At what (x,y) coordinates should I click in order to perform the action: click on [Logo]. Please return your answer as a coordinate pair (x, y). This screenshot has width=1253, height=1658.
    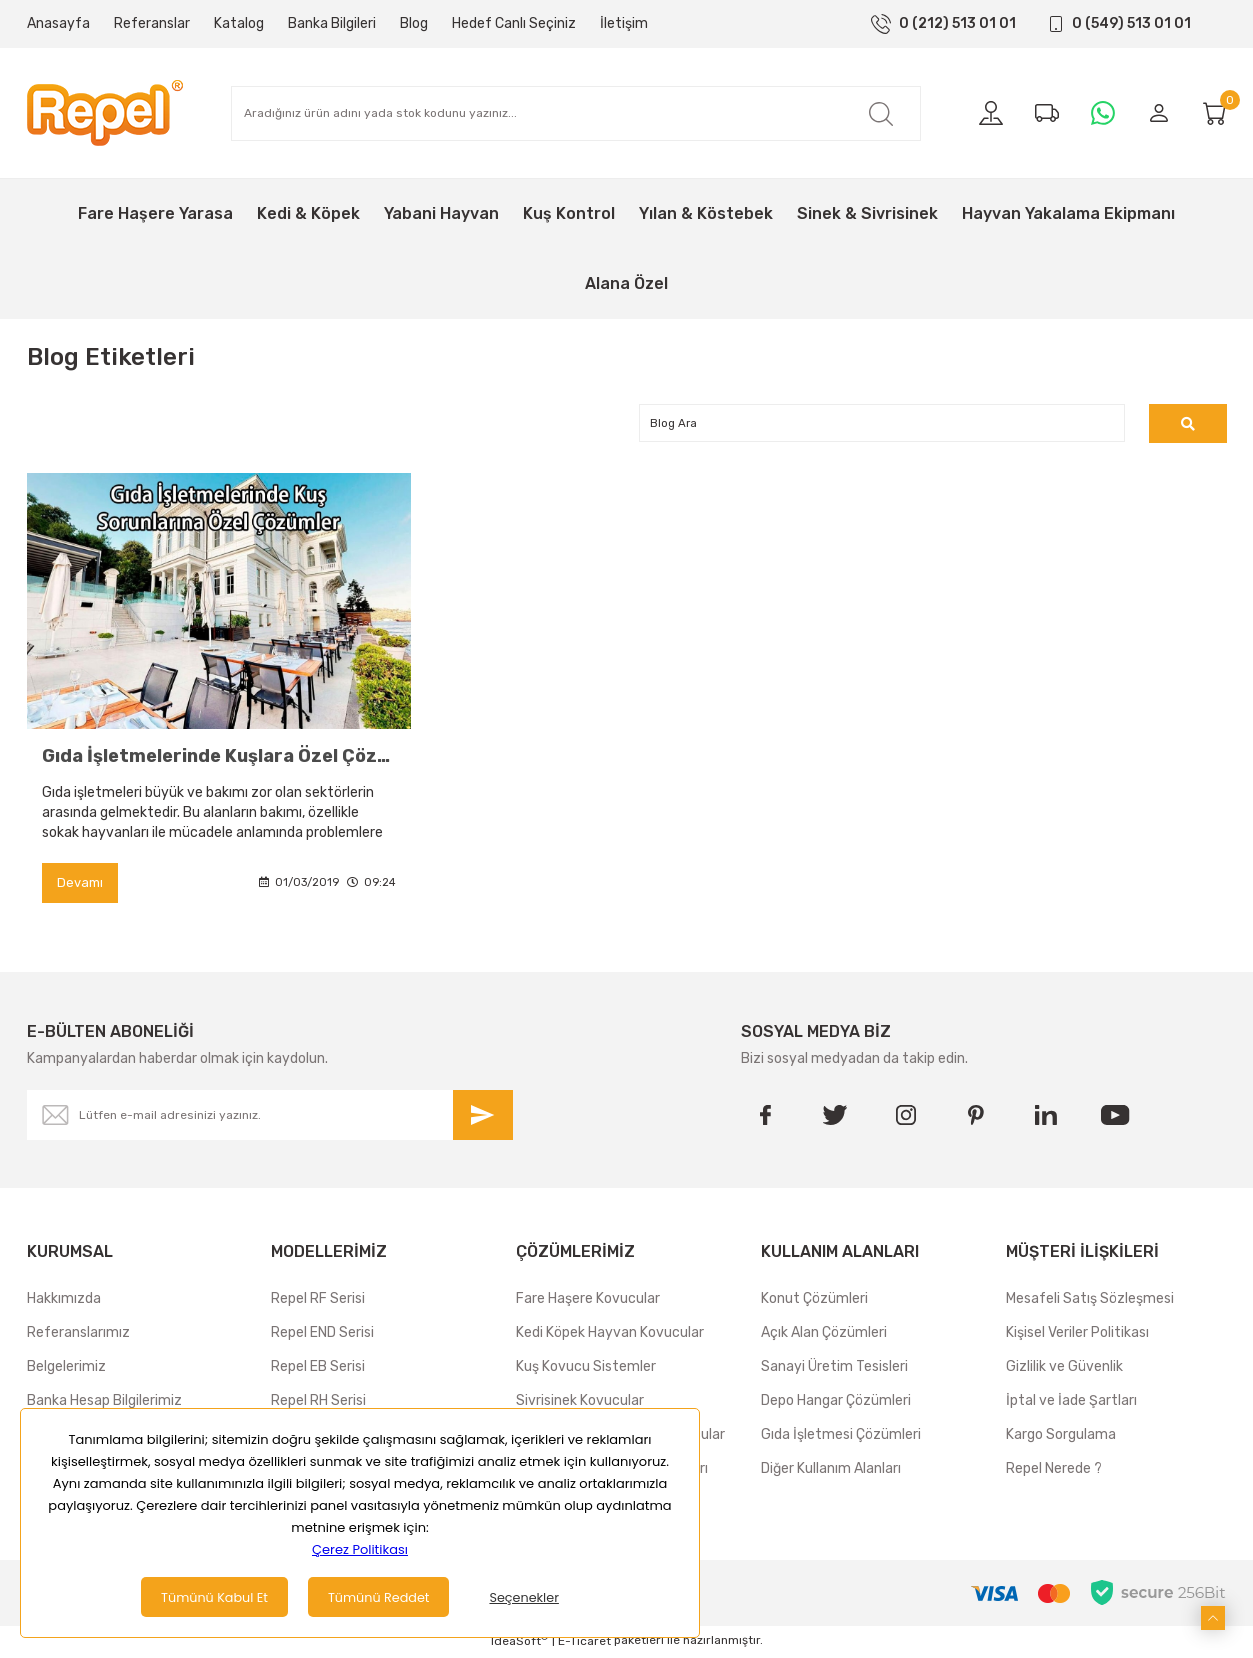
    Looking at the image, I should click on (105, 113).